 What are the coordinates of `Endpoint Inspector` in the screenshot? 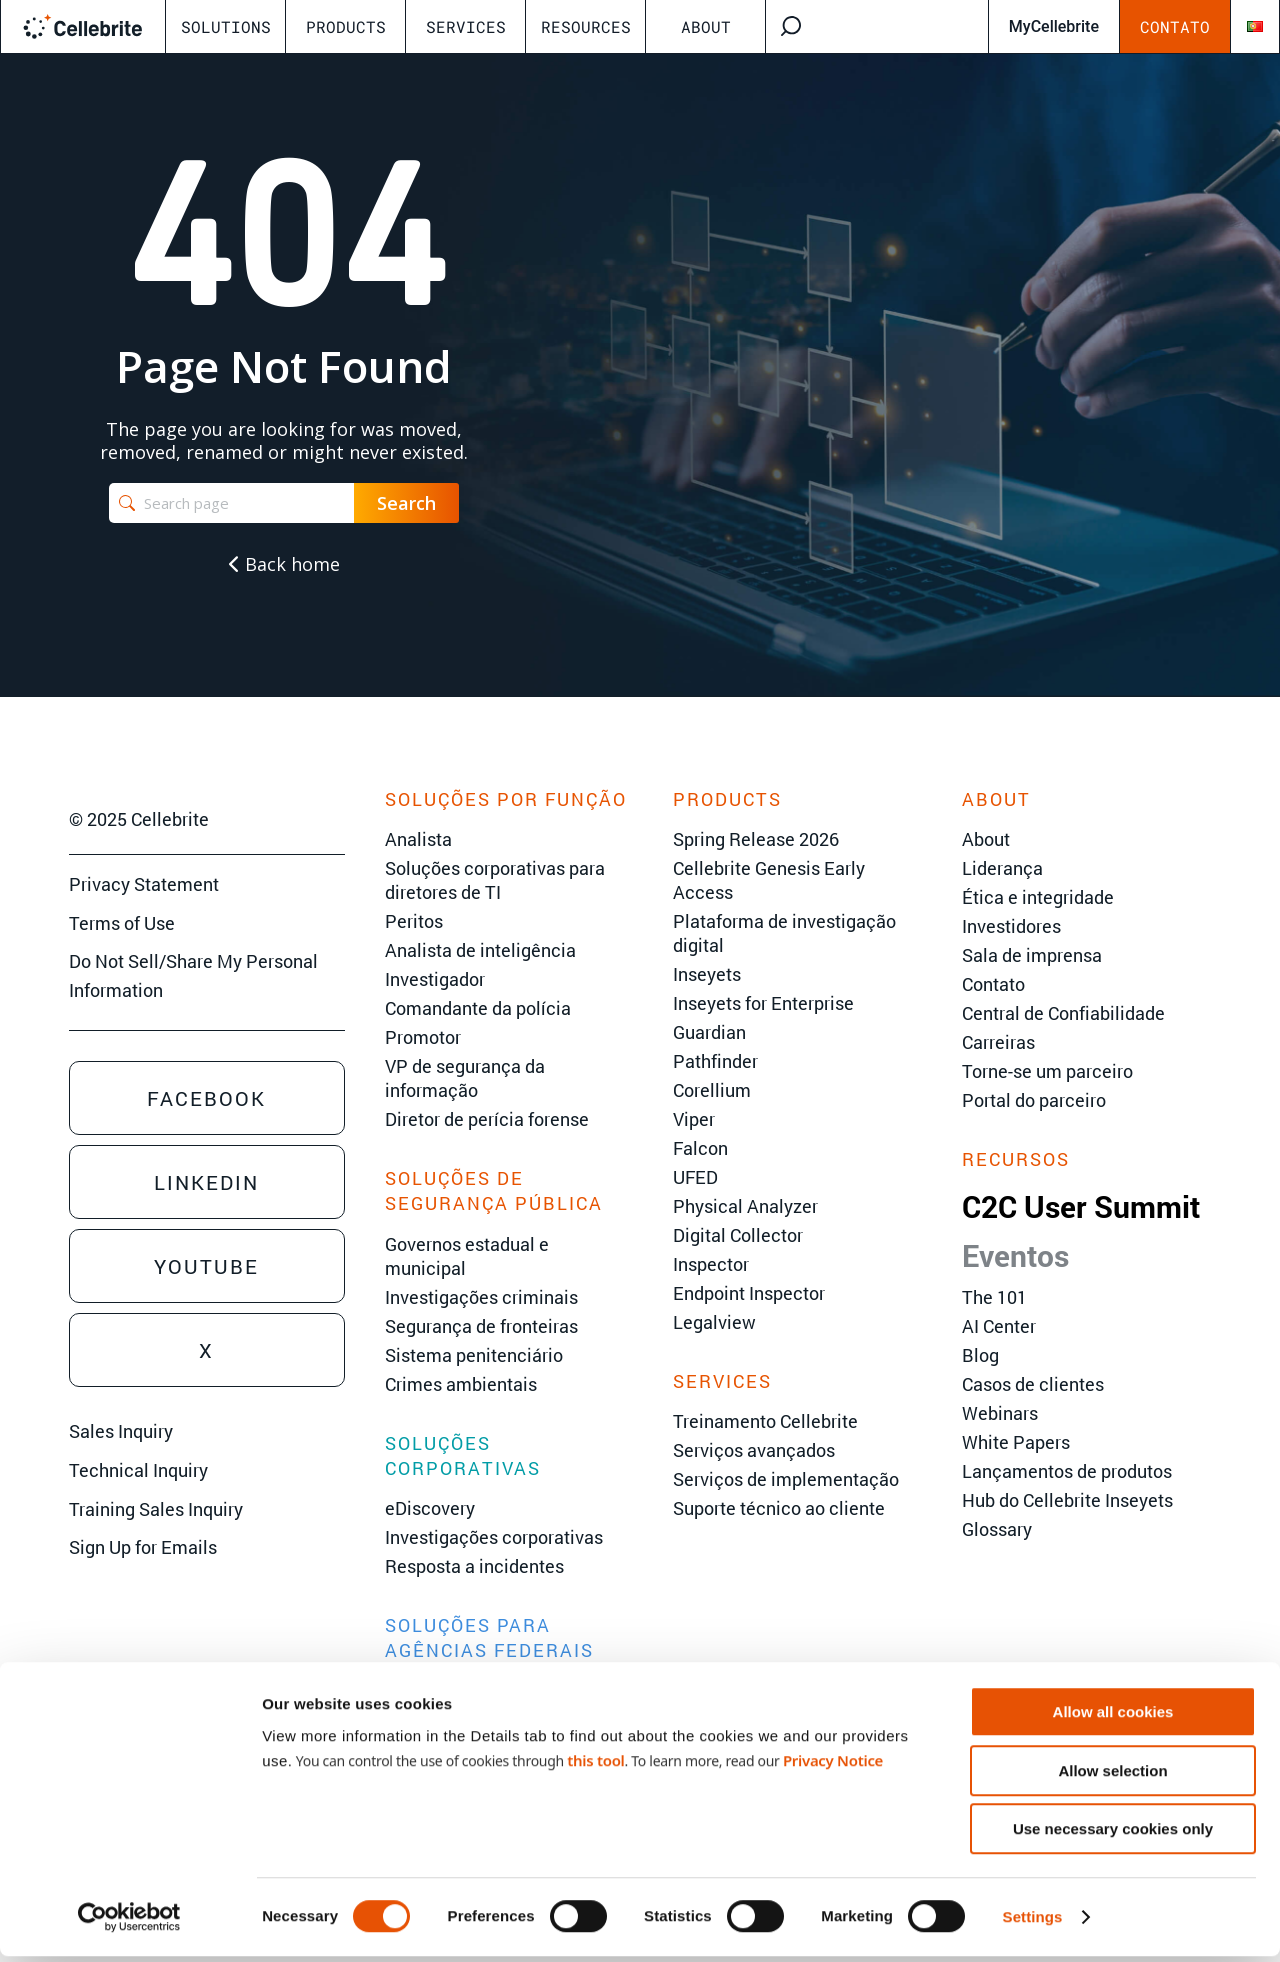 It's located at (749, 1293).